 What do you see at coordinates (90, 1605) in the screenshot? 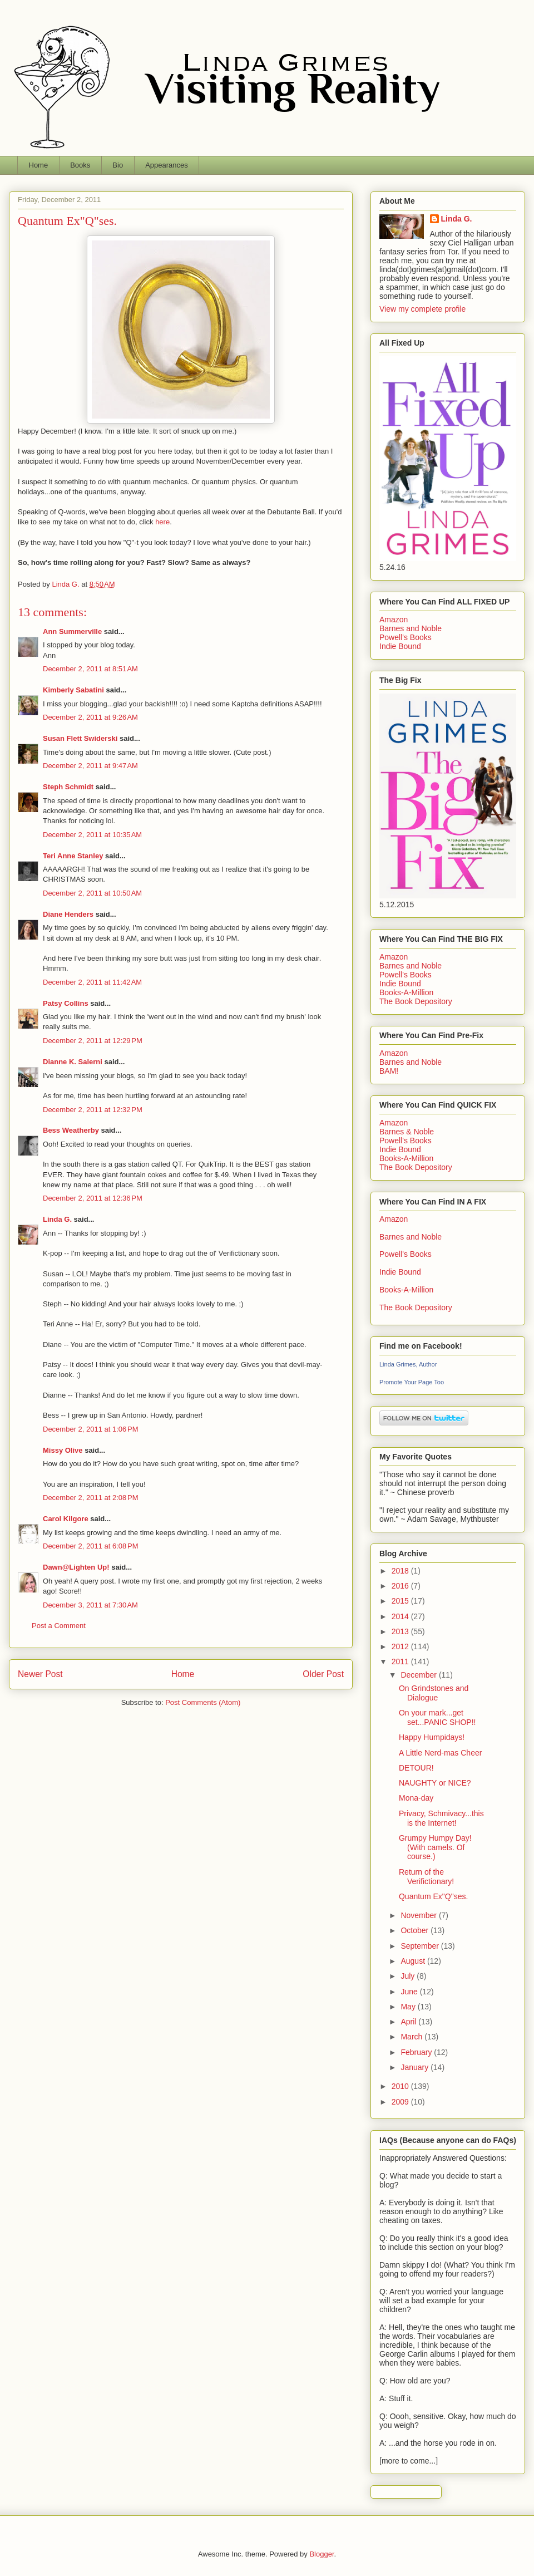
I see `December 3, 2011 at 7:30 AM` at bounding box center [90, 1605].